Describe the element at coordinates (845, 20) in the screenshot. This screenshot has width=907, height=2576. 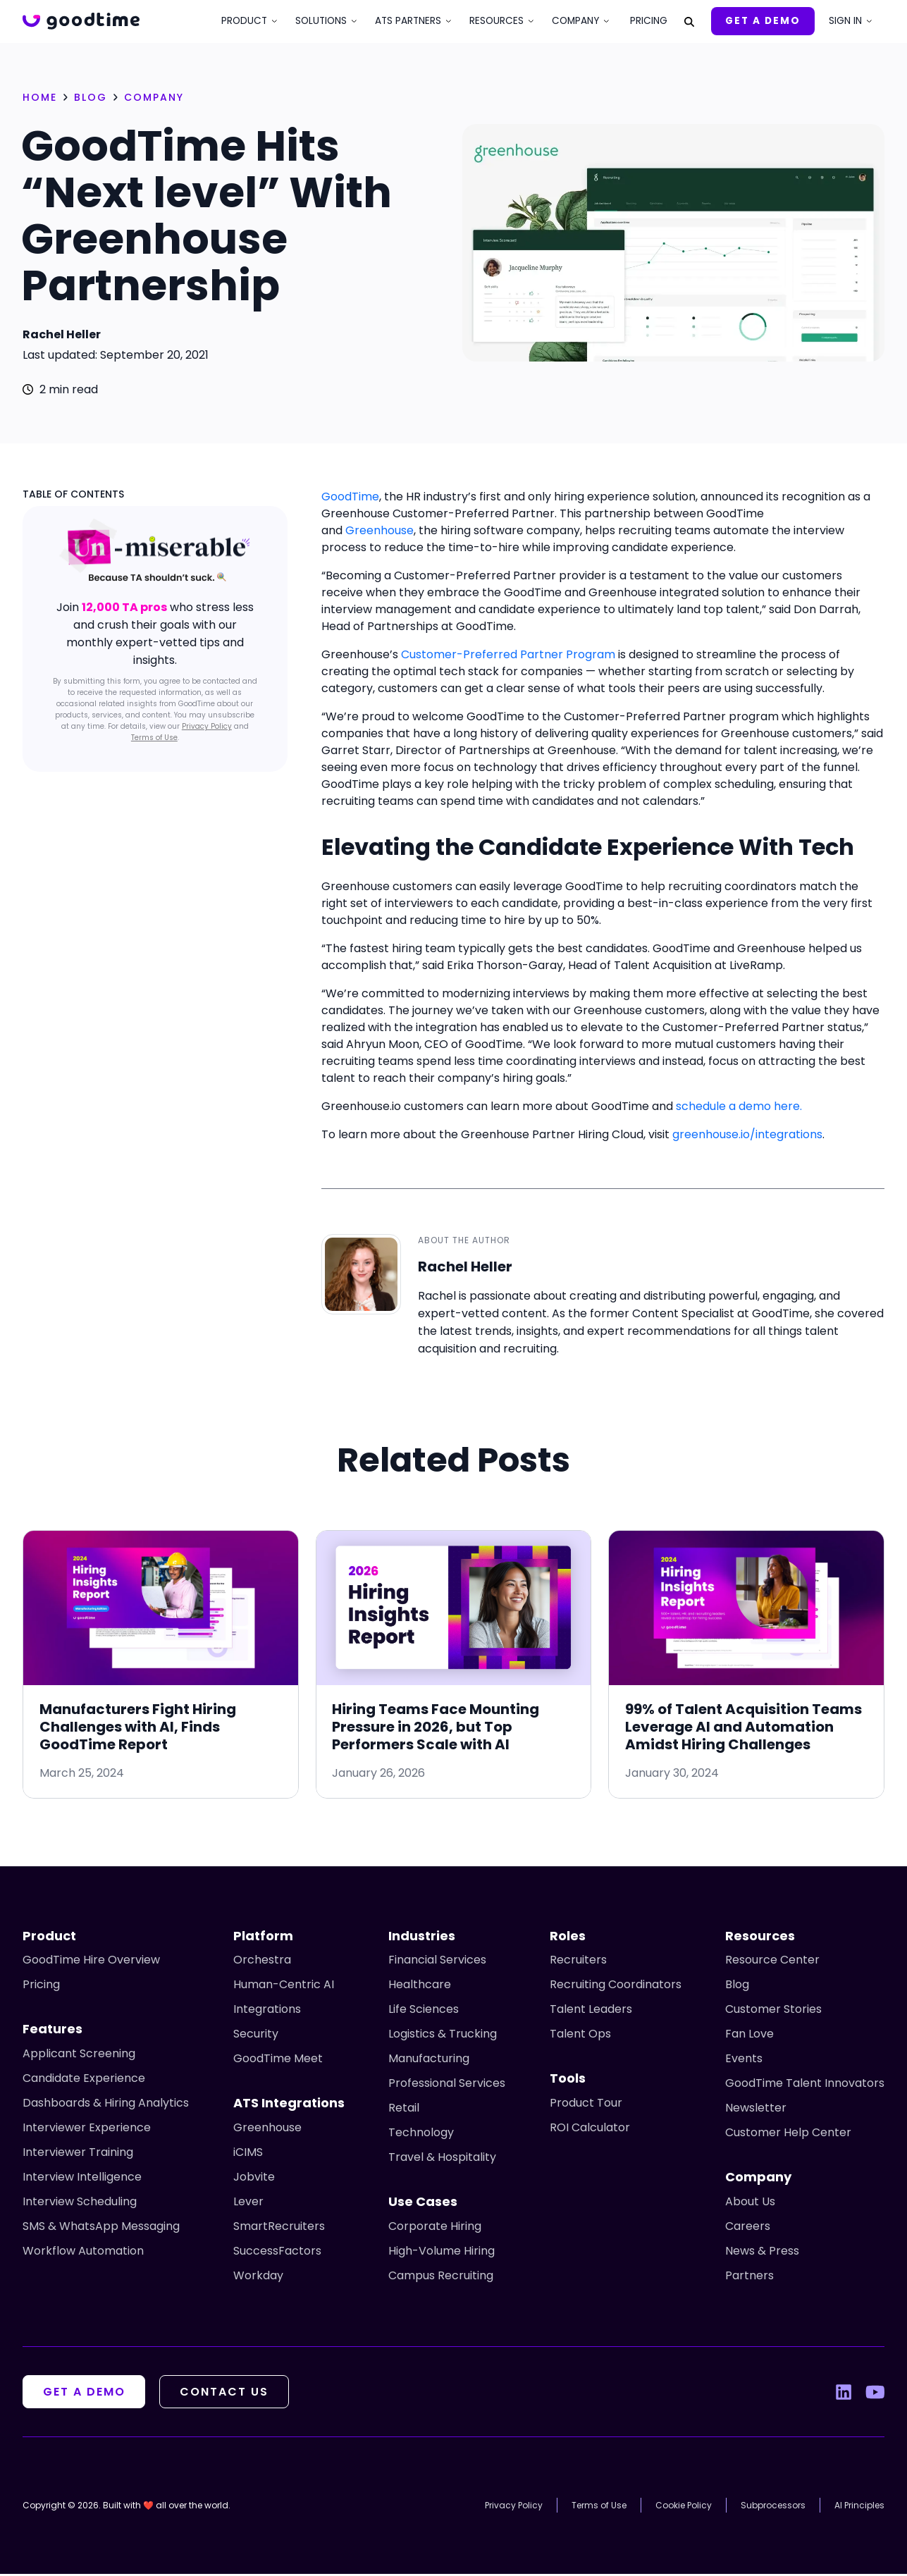
I see `Sign In` at that location.